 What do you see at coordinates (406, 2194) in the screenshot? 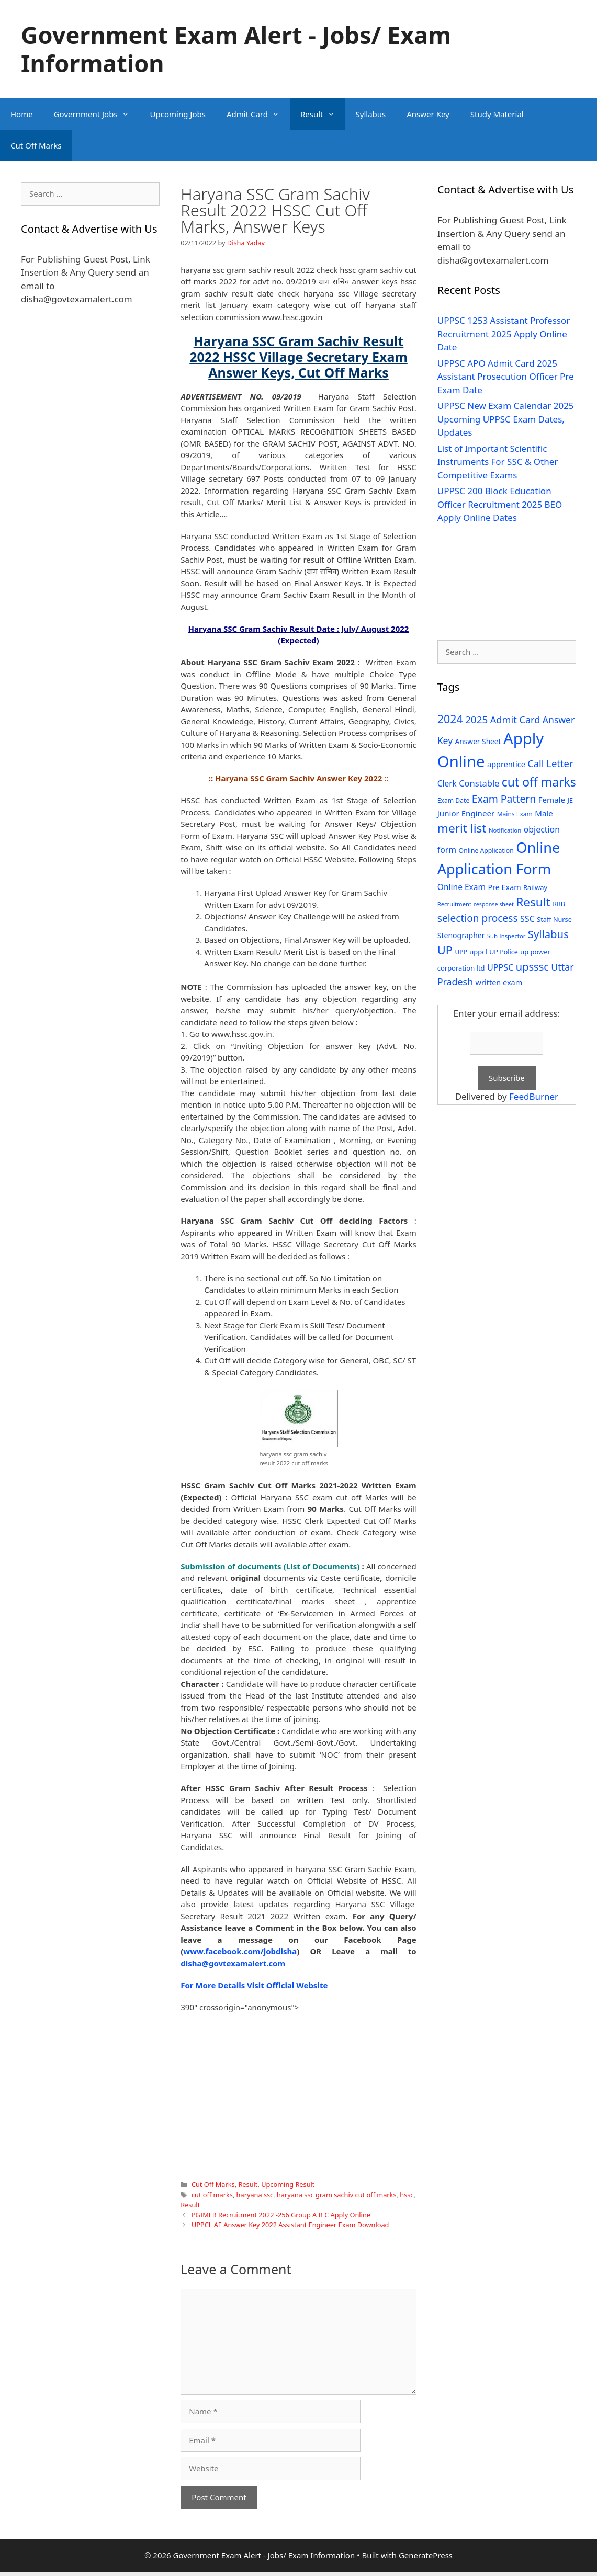
I see `hssc` at bounding box center [406, 2194].